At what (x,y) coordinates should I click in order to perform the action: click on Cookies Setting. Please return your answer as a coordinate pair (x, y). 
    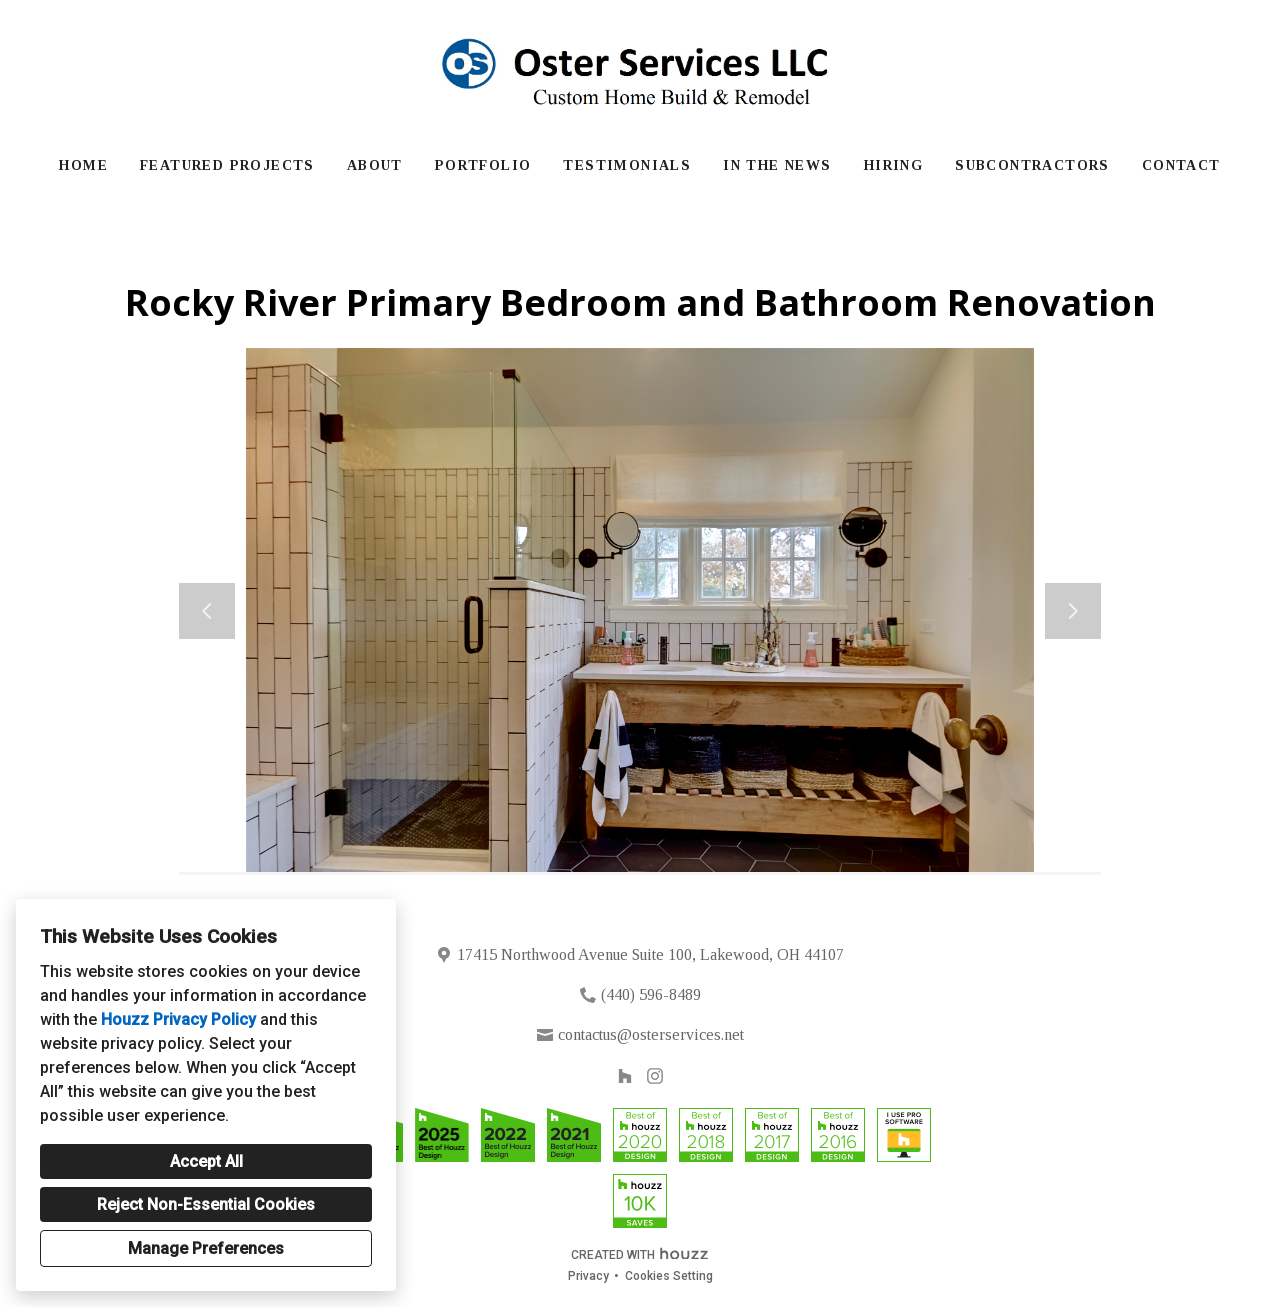
    Looking at the image, I should click on (669, 1276).